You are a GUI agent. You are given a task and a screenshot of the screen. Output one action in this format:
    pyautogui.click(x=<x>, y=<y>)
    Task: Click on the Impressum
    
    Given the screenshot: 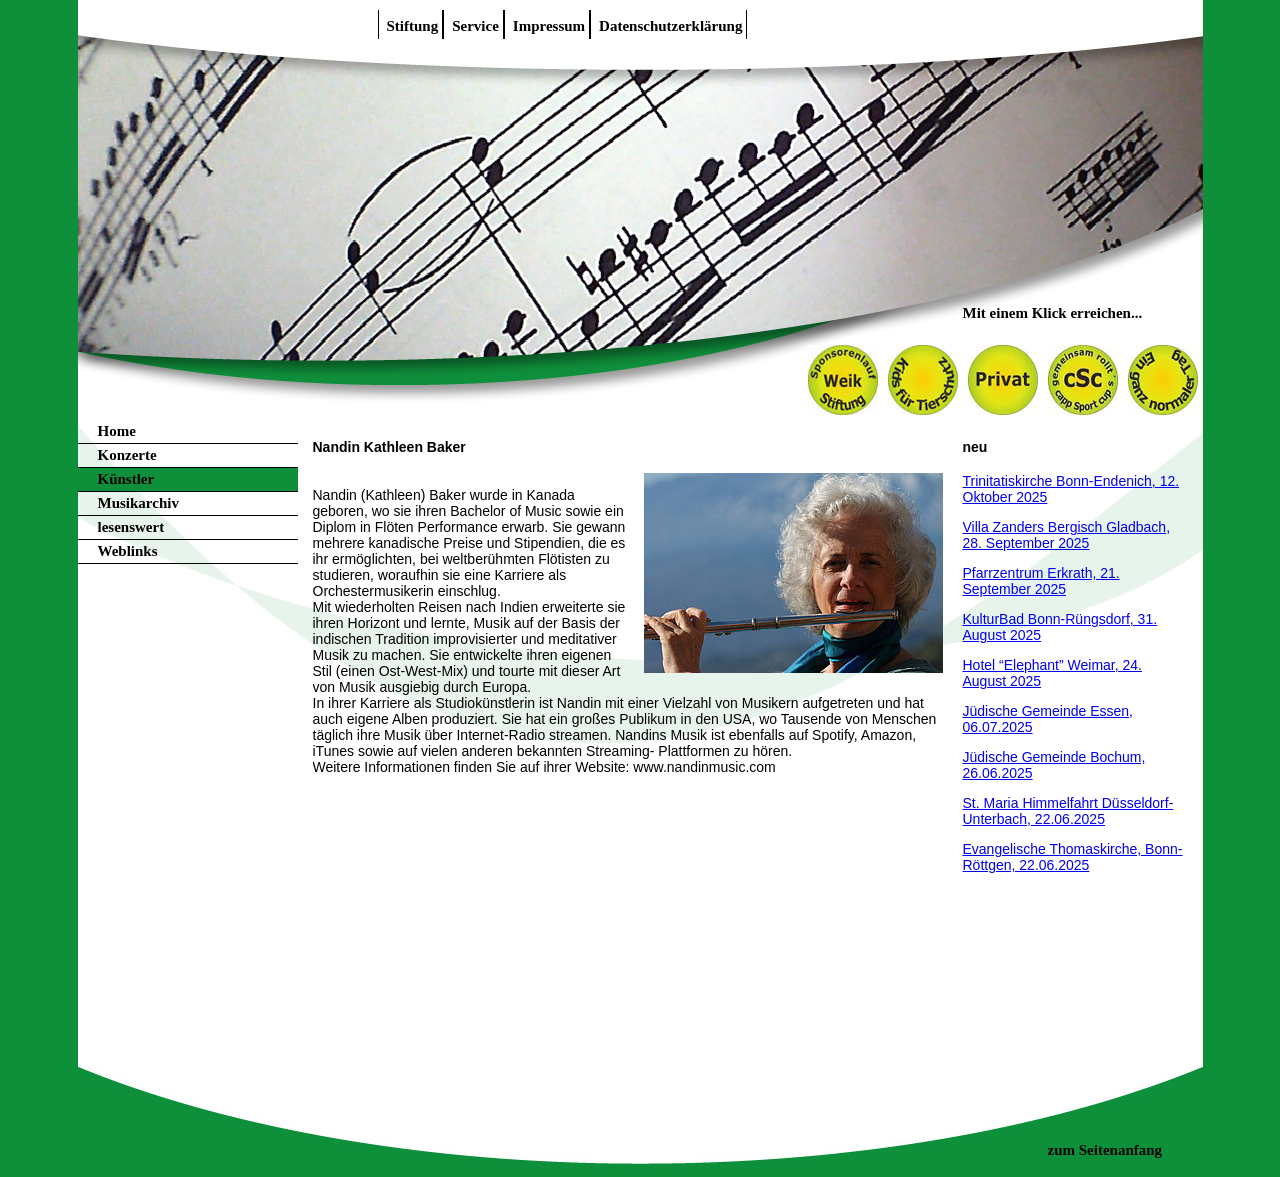 What is the action you would take?
    pyautogui.click(x=549, y=26)
    